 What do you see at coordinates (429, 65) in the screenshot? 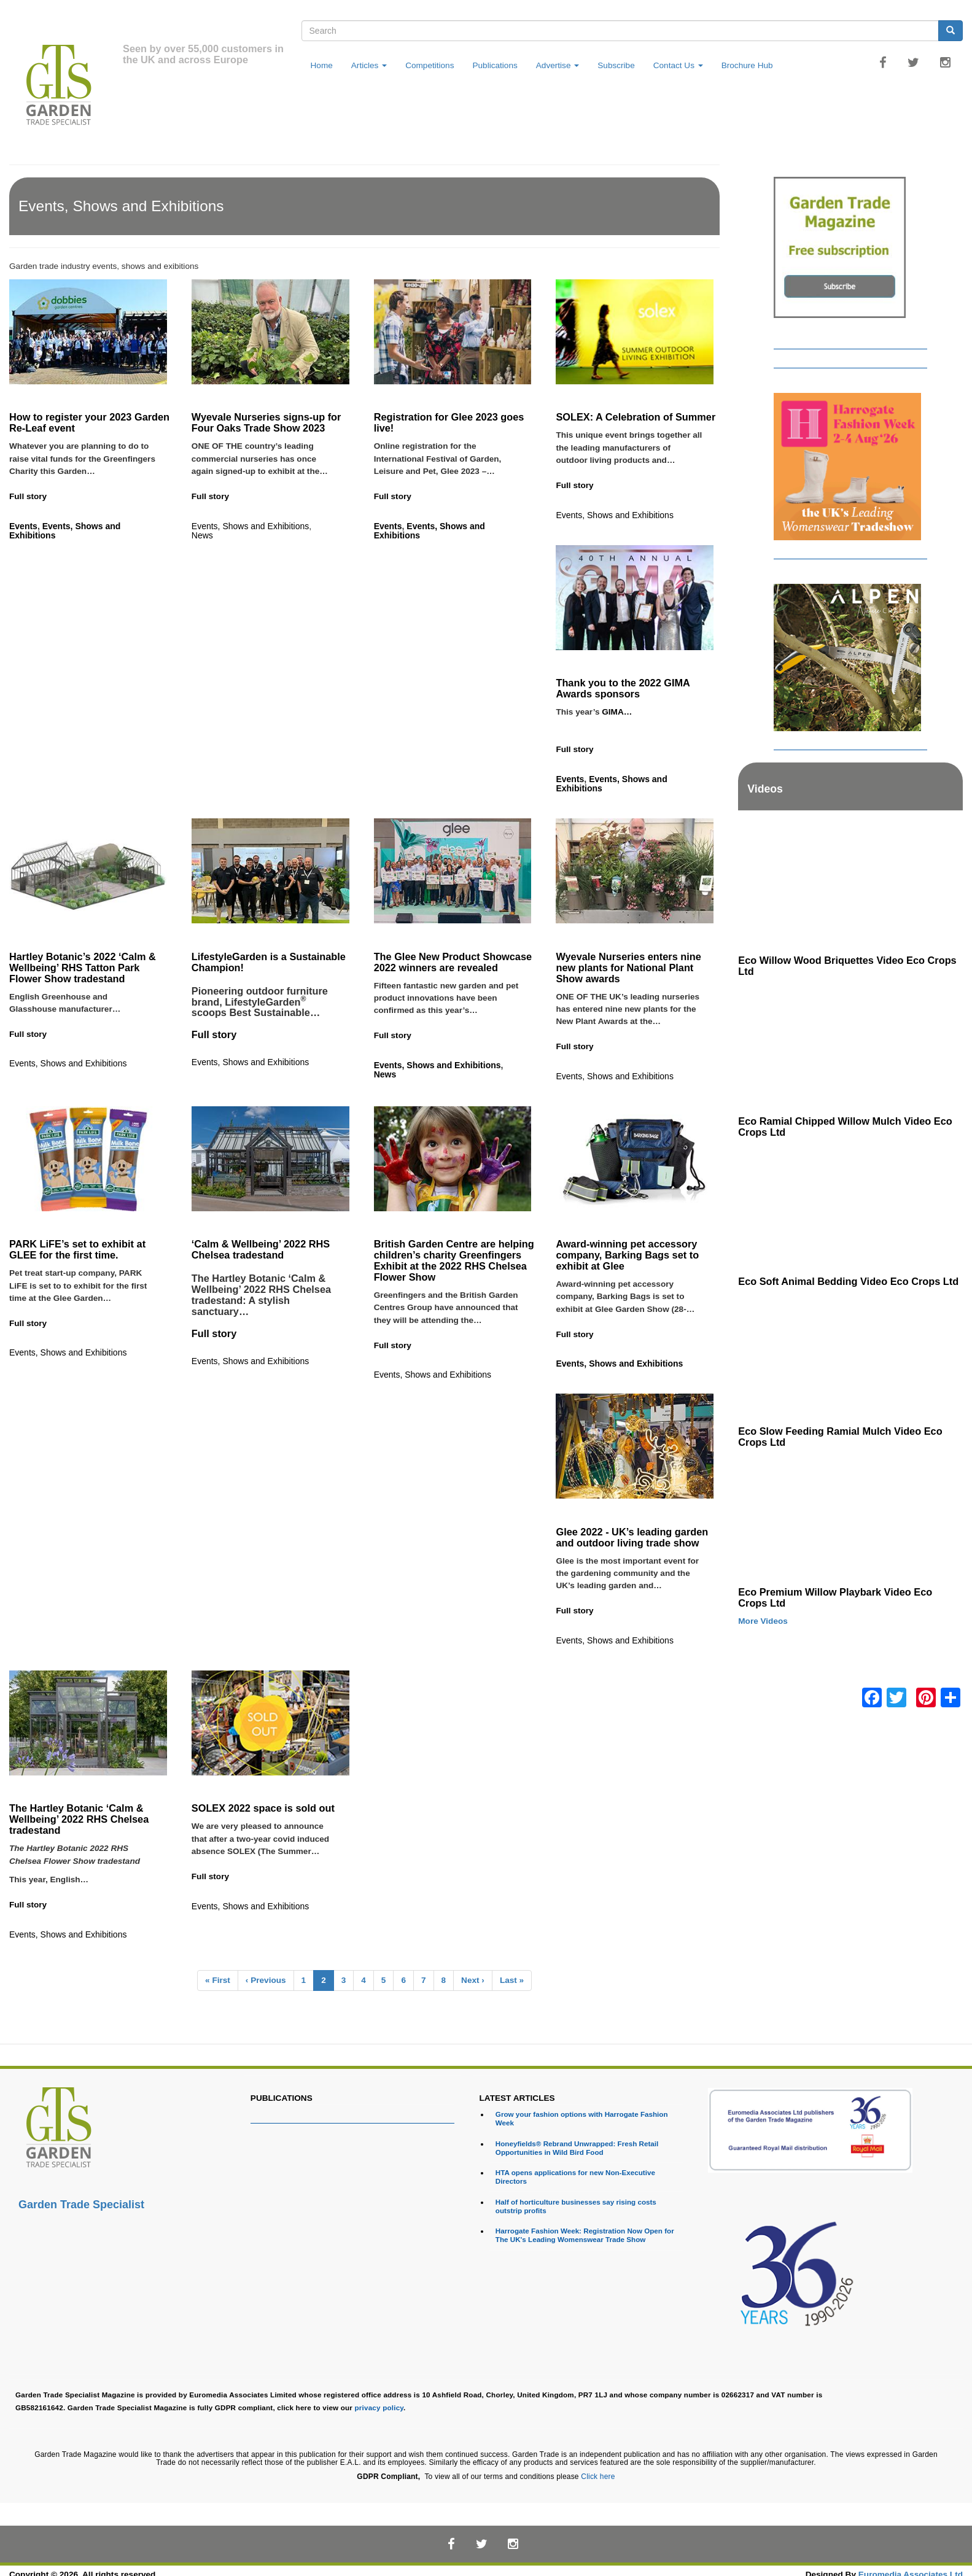
I see `Competitions` at bounding box center [429, 65].